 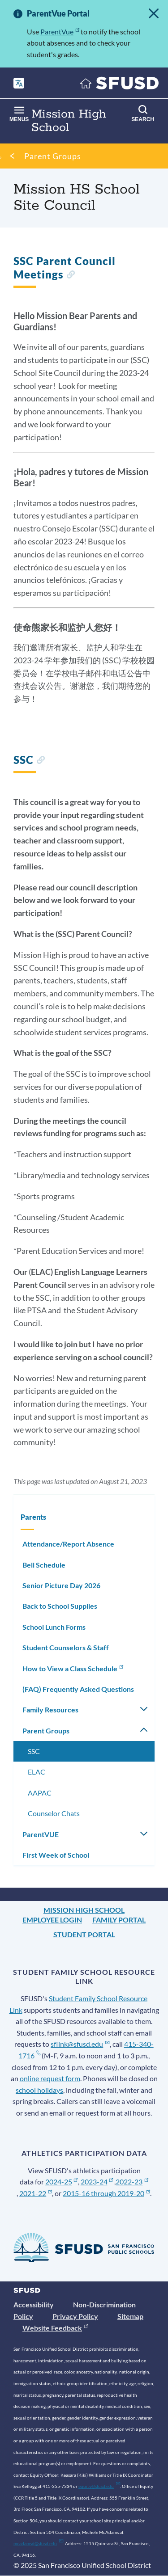 What do you see at coordinates (40, 1792) in the screenshot?
I see `AAPAC` at bounding box center [40, 1792].